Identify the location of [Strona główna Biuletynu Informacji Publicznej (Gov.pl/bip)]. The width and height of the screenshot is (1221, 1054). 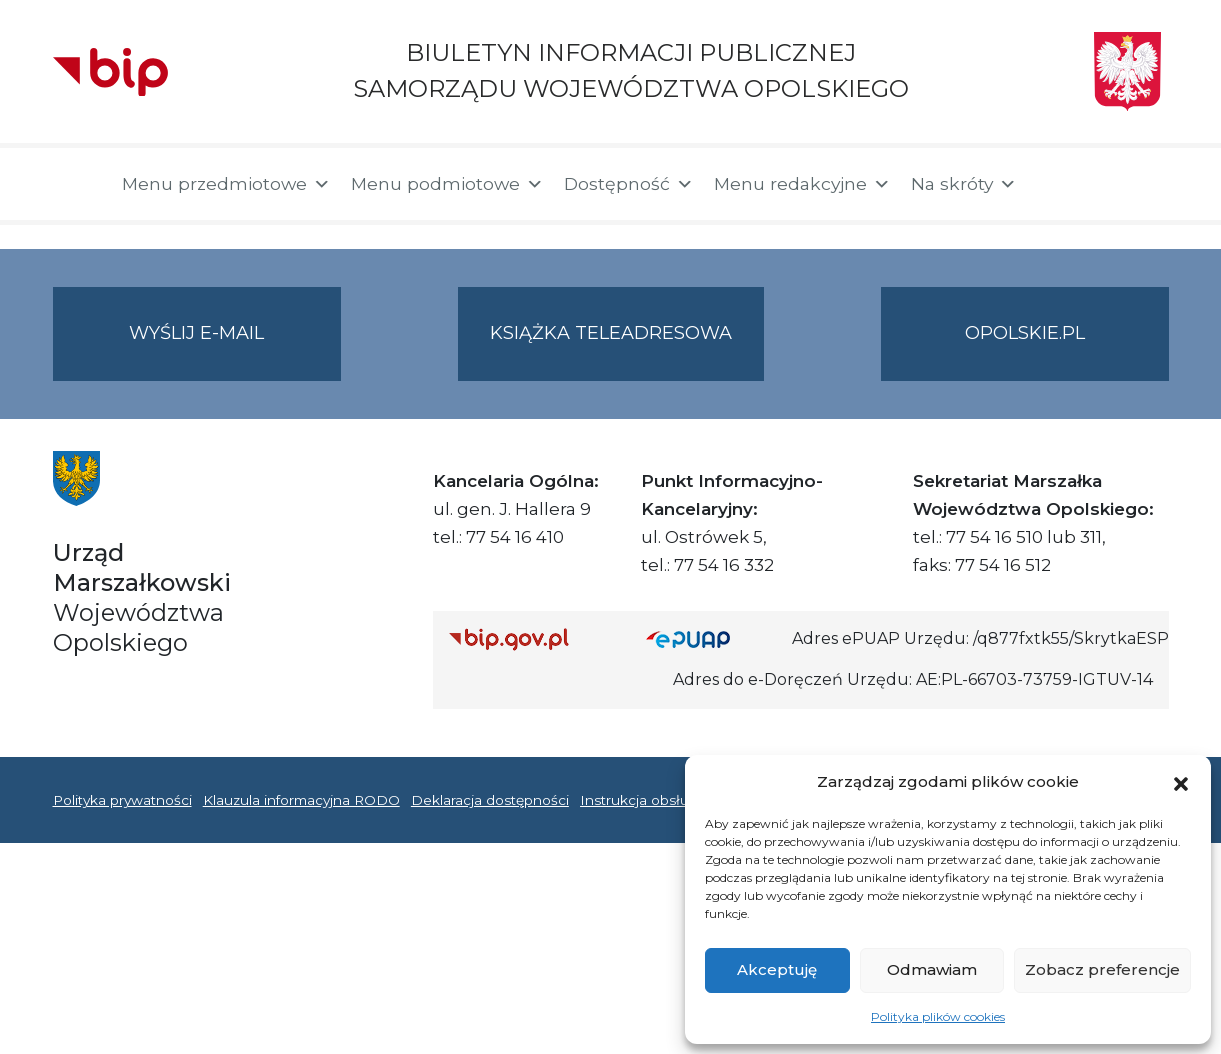
(532, 638).